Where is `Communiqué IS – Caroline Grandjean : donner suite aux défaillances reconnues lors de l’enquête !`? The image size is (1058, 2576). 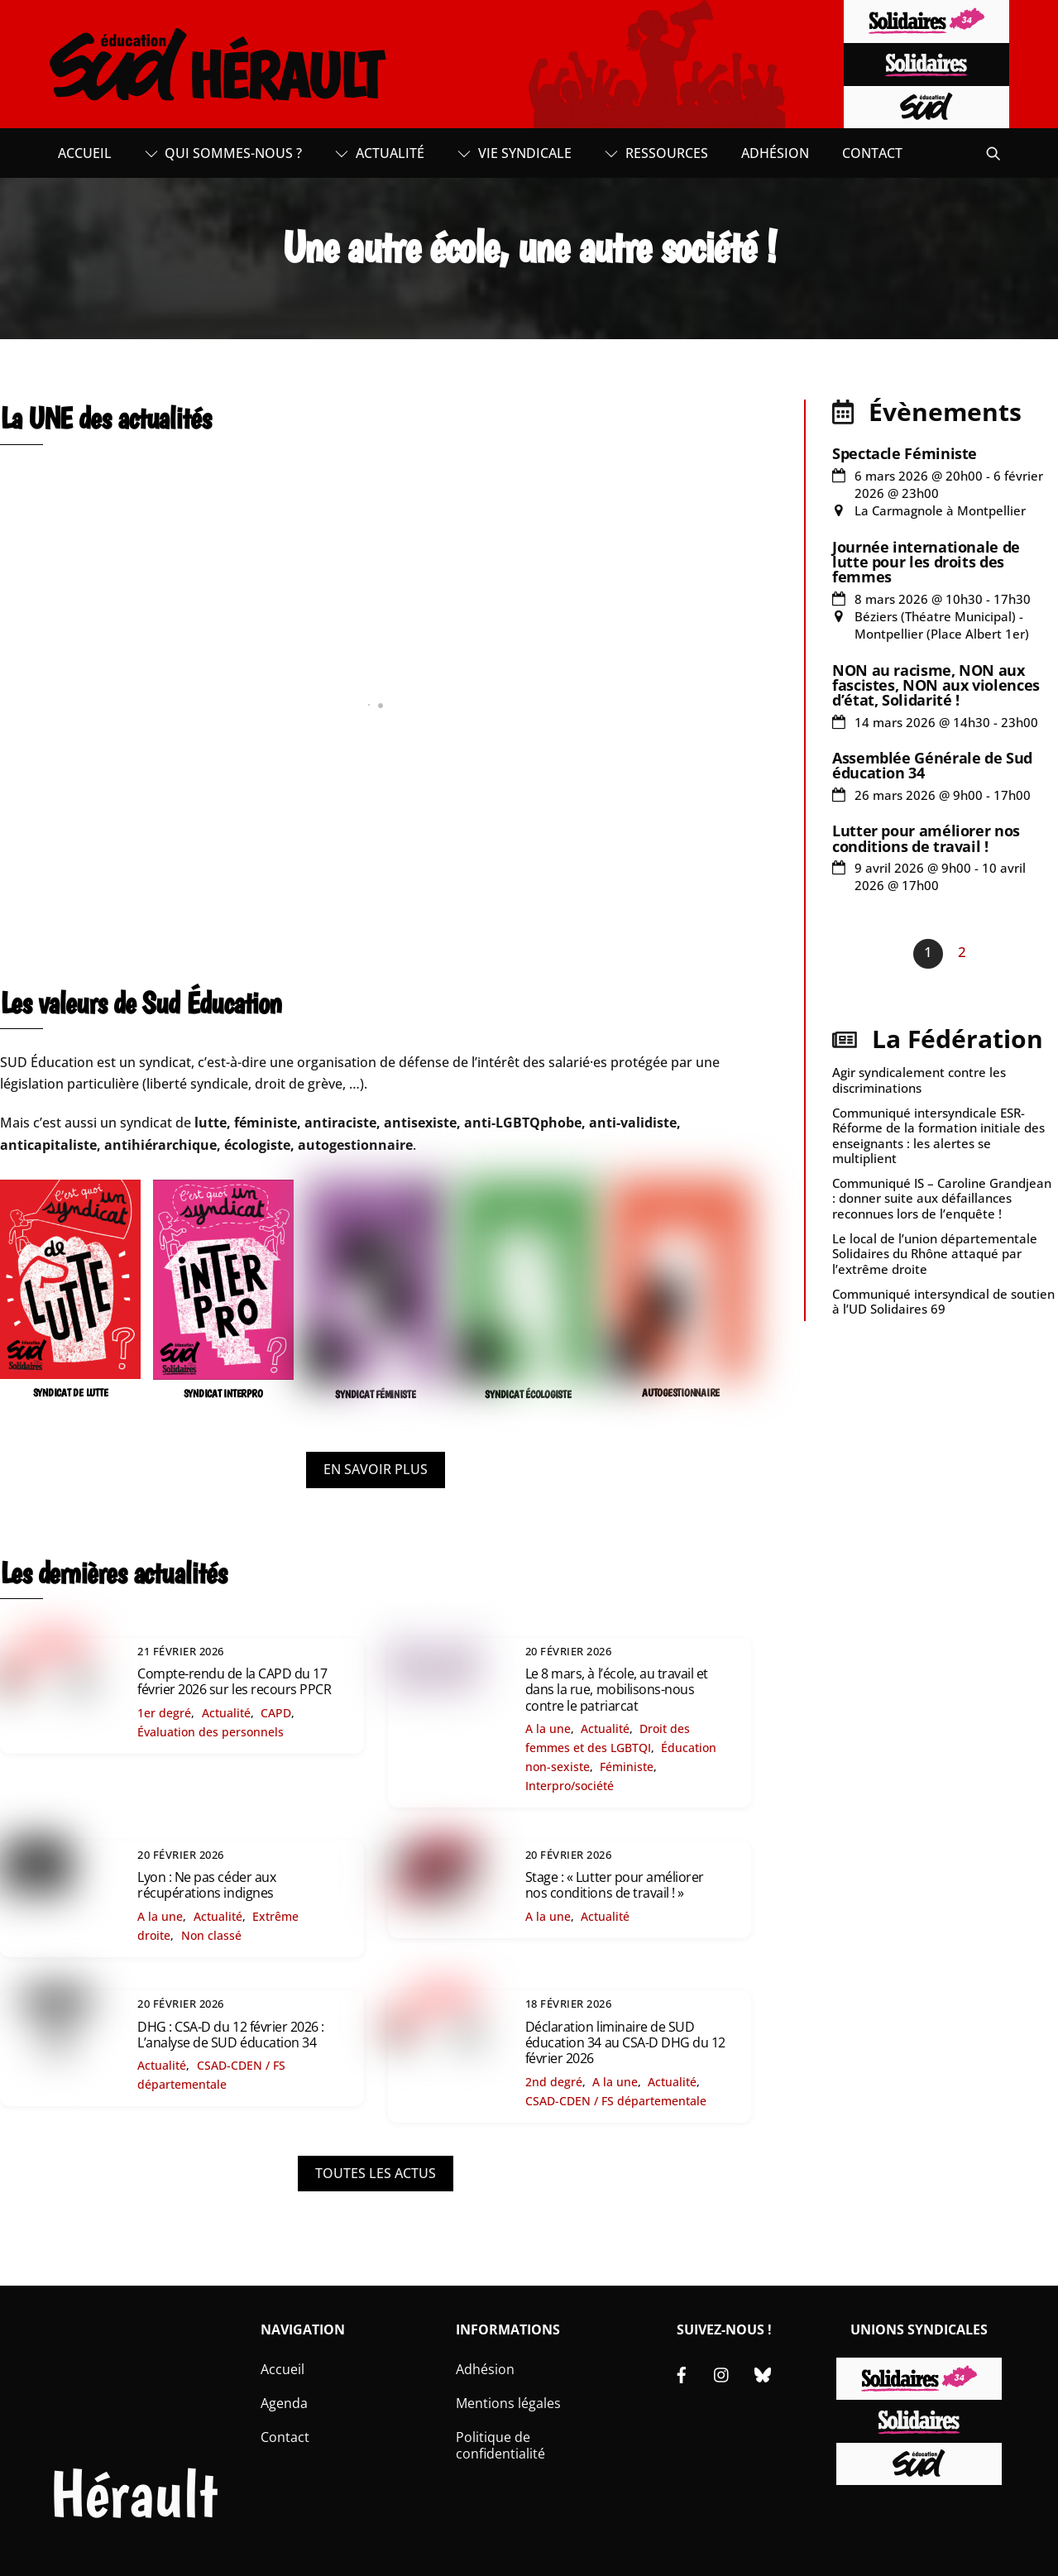
Communiqué IS – Caroline Grandjean : donner suite aux défaillances reconnues lors de l’enquête ! is located at coordinates (941, 1198).